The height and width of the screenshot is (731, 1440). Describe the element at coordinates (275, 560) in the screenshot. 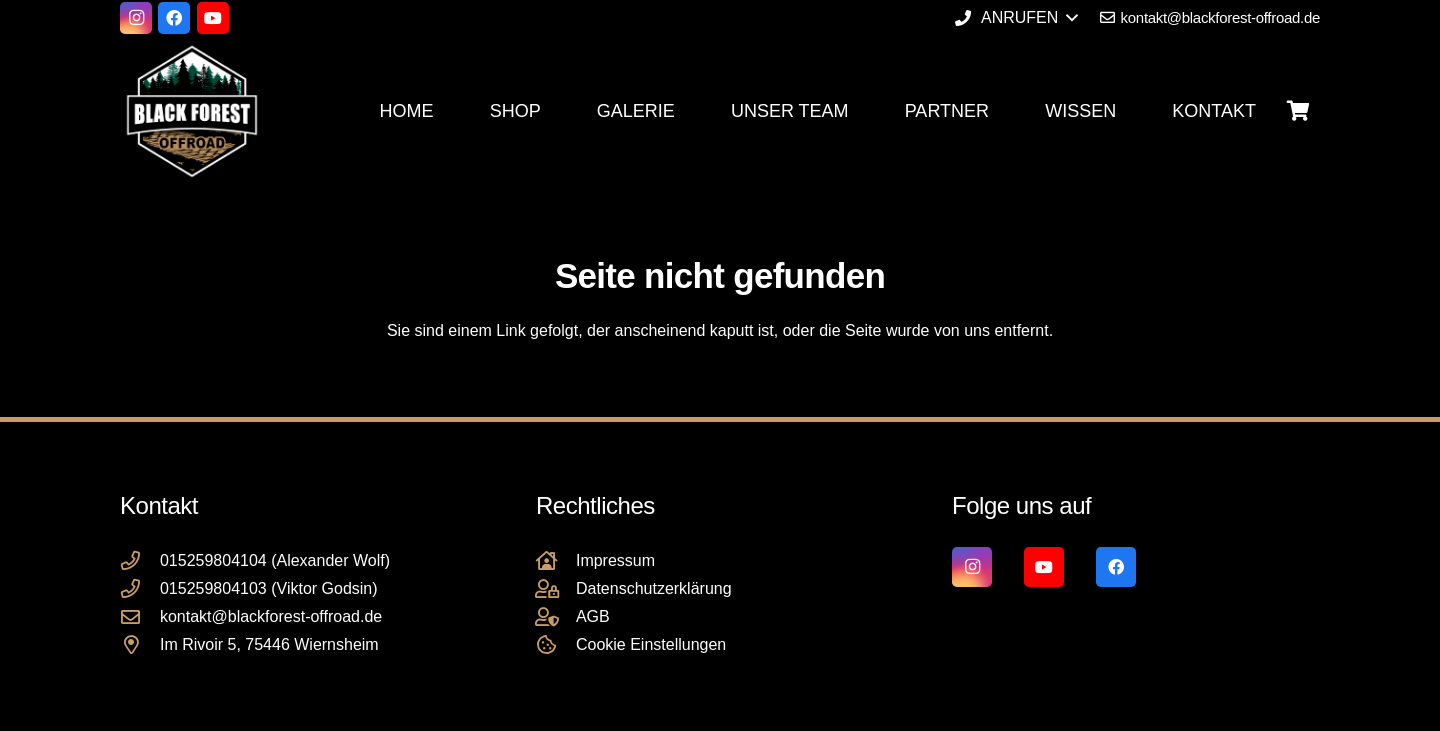

I see `015259804104 (Alexander Wolf)` at that location.